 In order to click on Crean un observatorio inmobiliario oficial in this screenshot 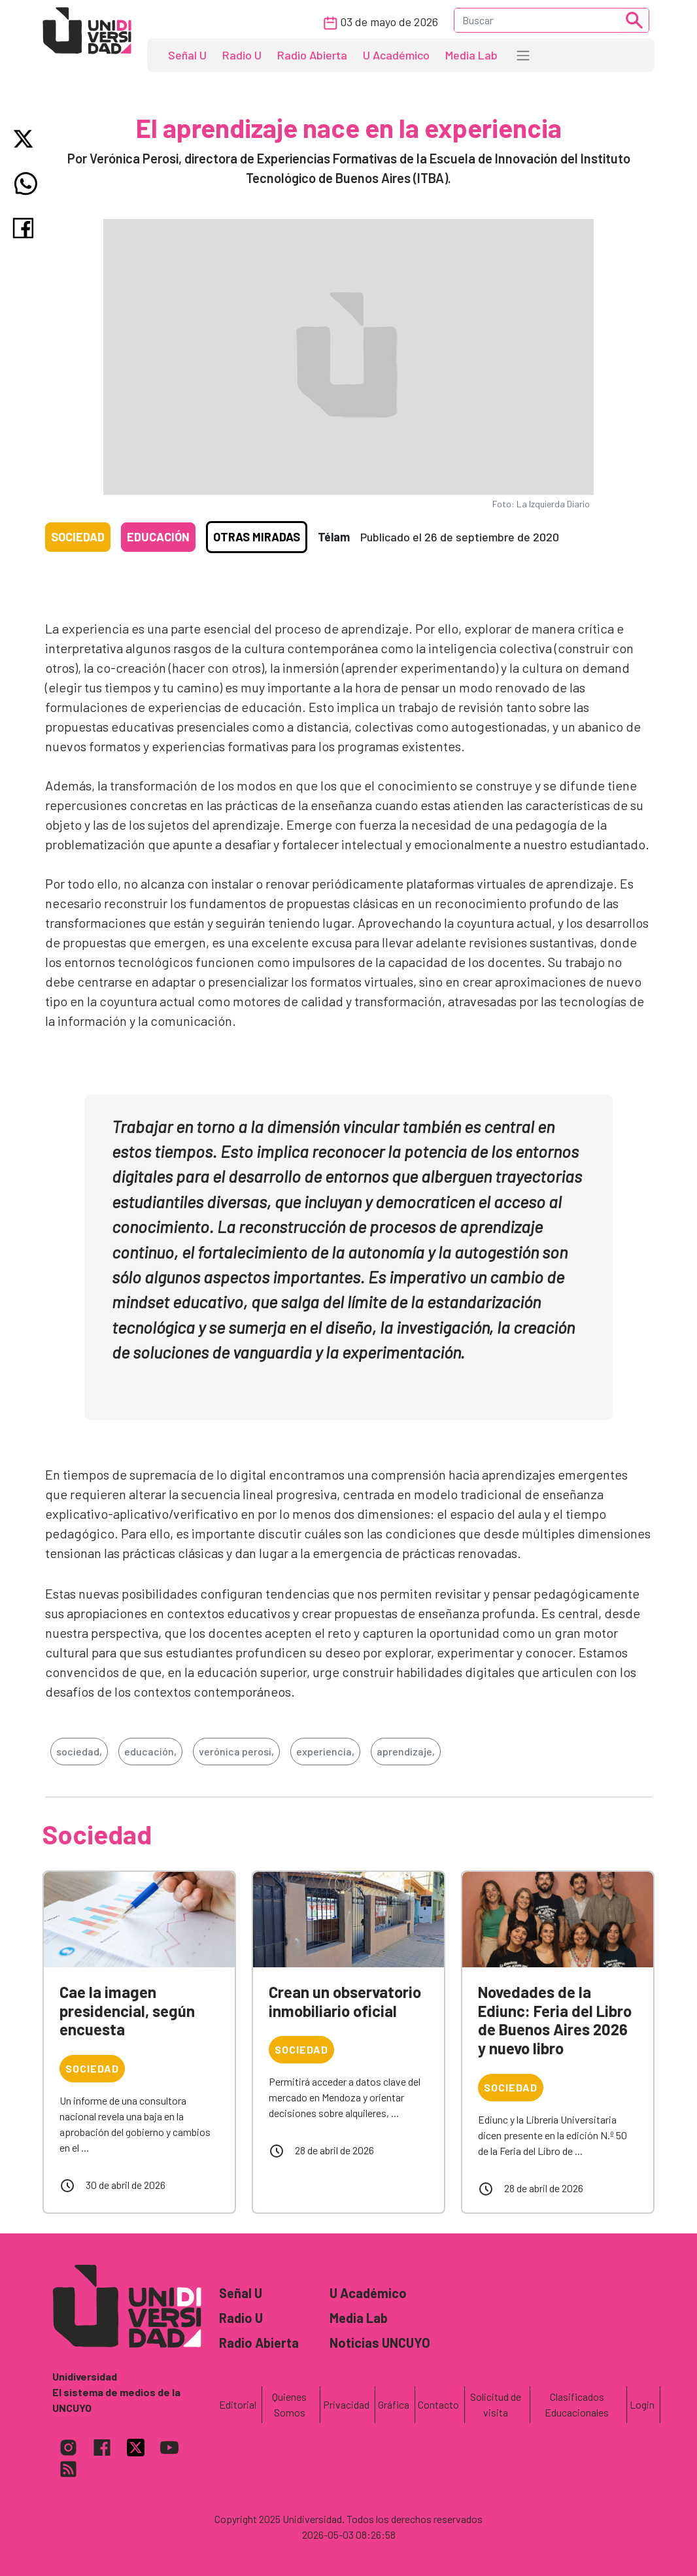, I will do `click(345, 2001)`.